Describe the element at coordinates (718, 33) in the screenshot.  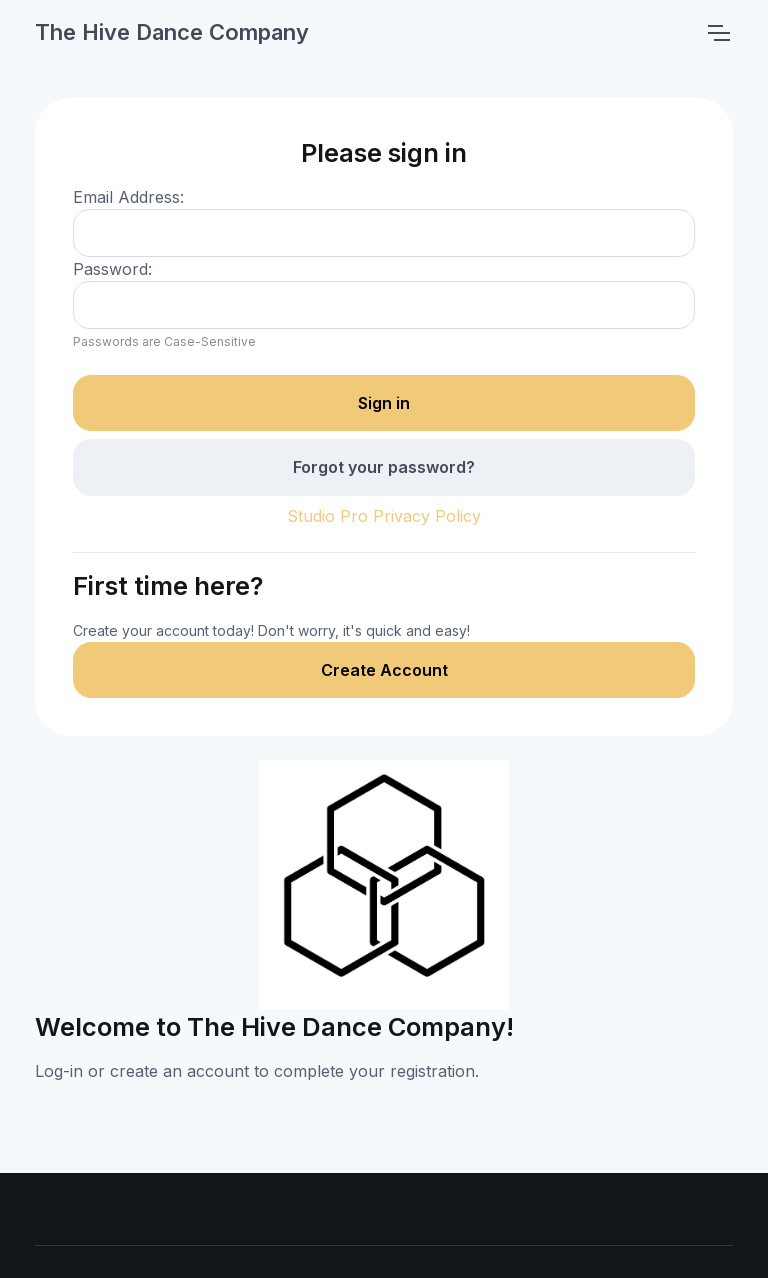
I see `[Toggle navigation]` at that location.